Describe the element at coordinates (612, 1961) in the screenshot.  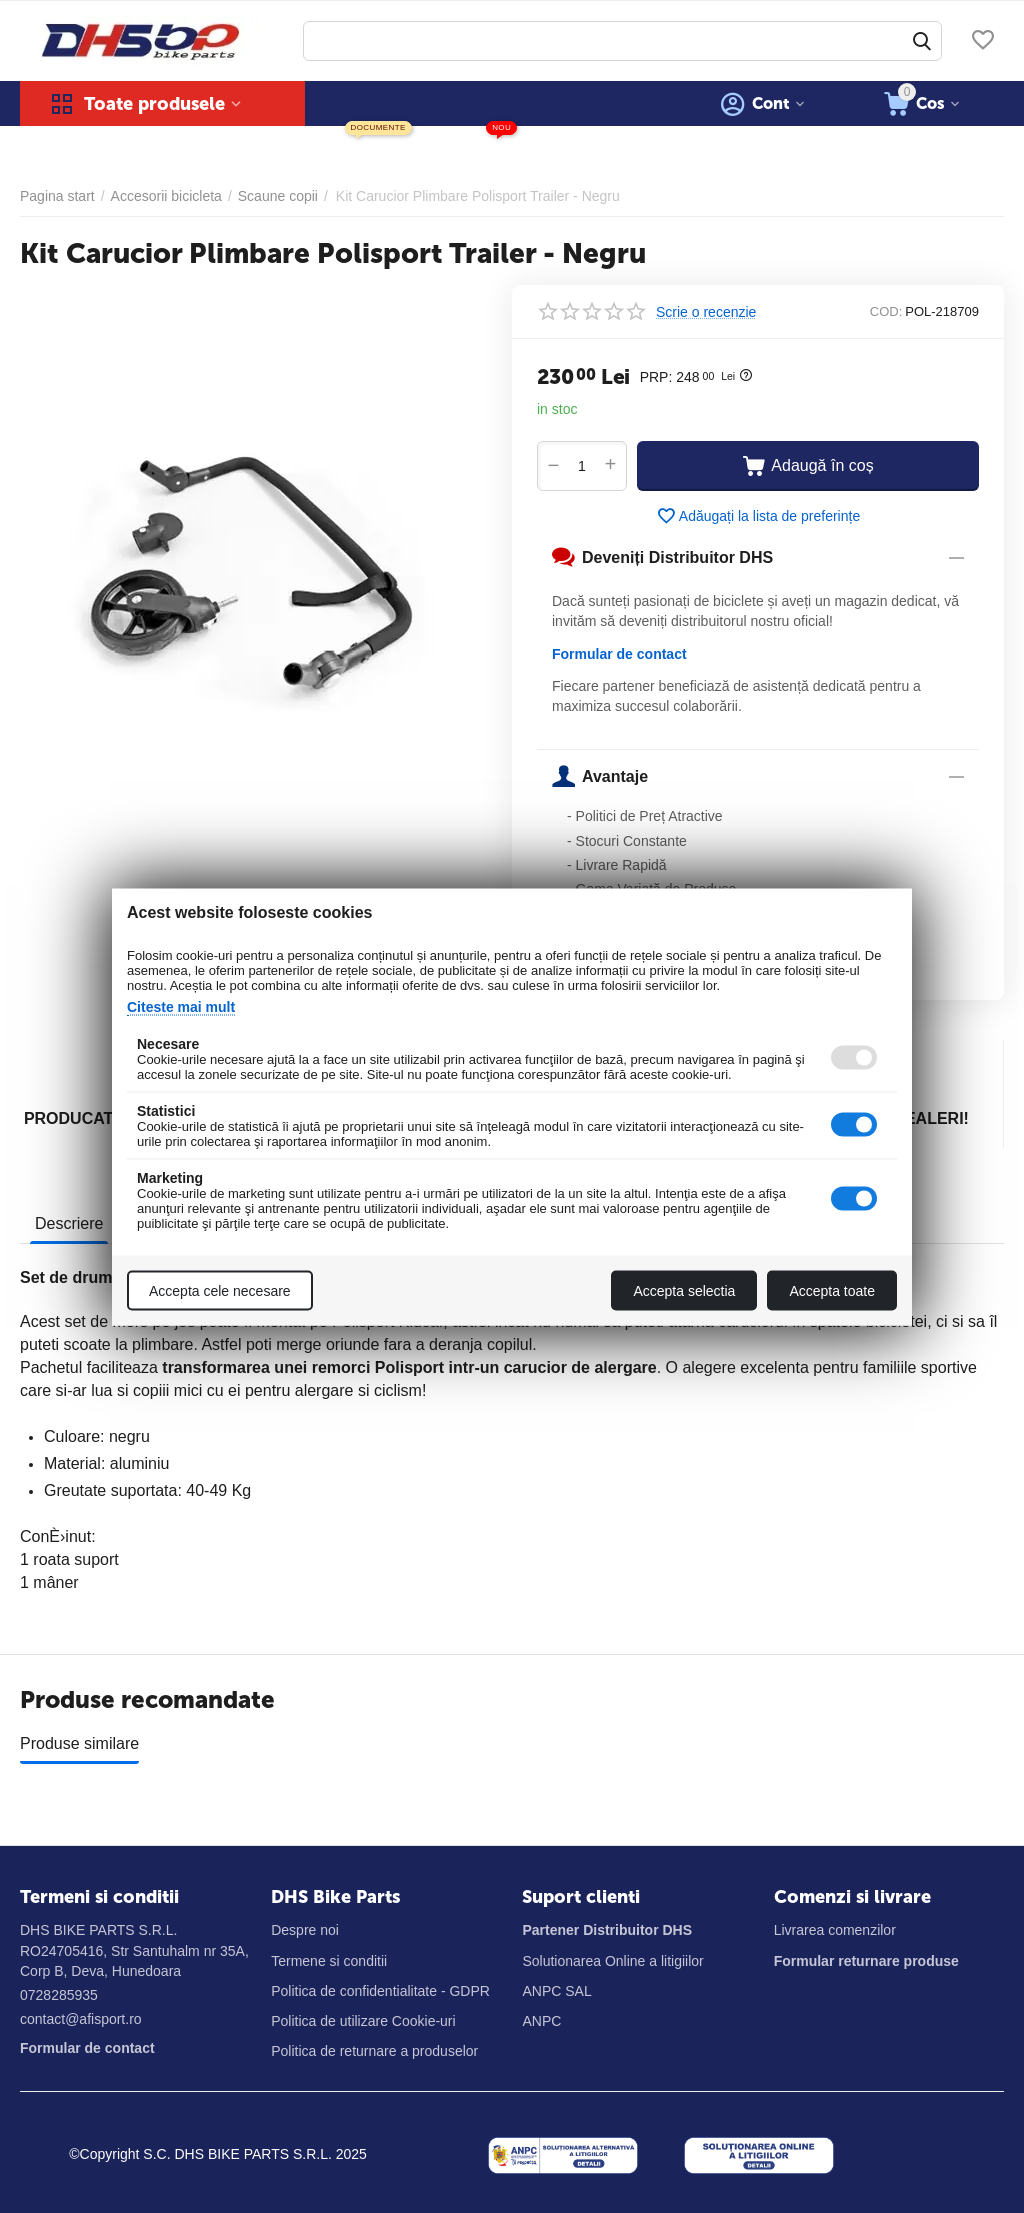
I see `Solutionarea Online a litigiilor` at that location.